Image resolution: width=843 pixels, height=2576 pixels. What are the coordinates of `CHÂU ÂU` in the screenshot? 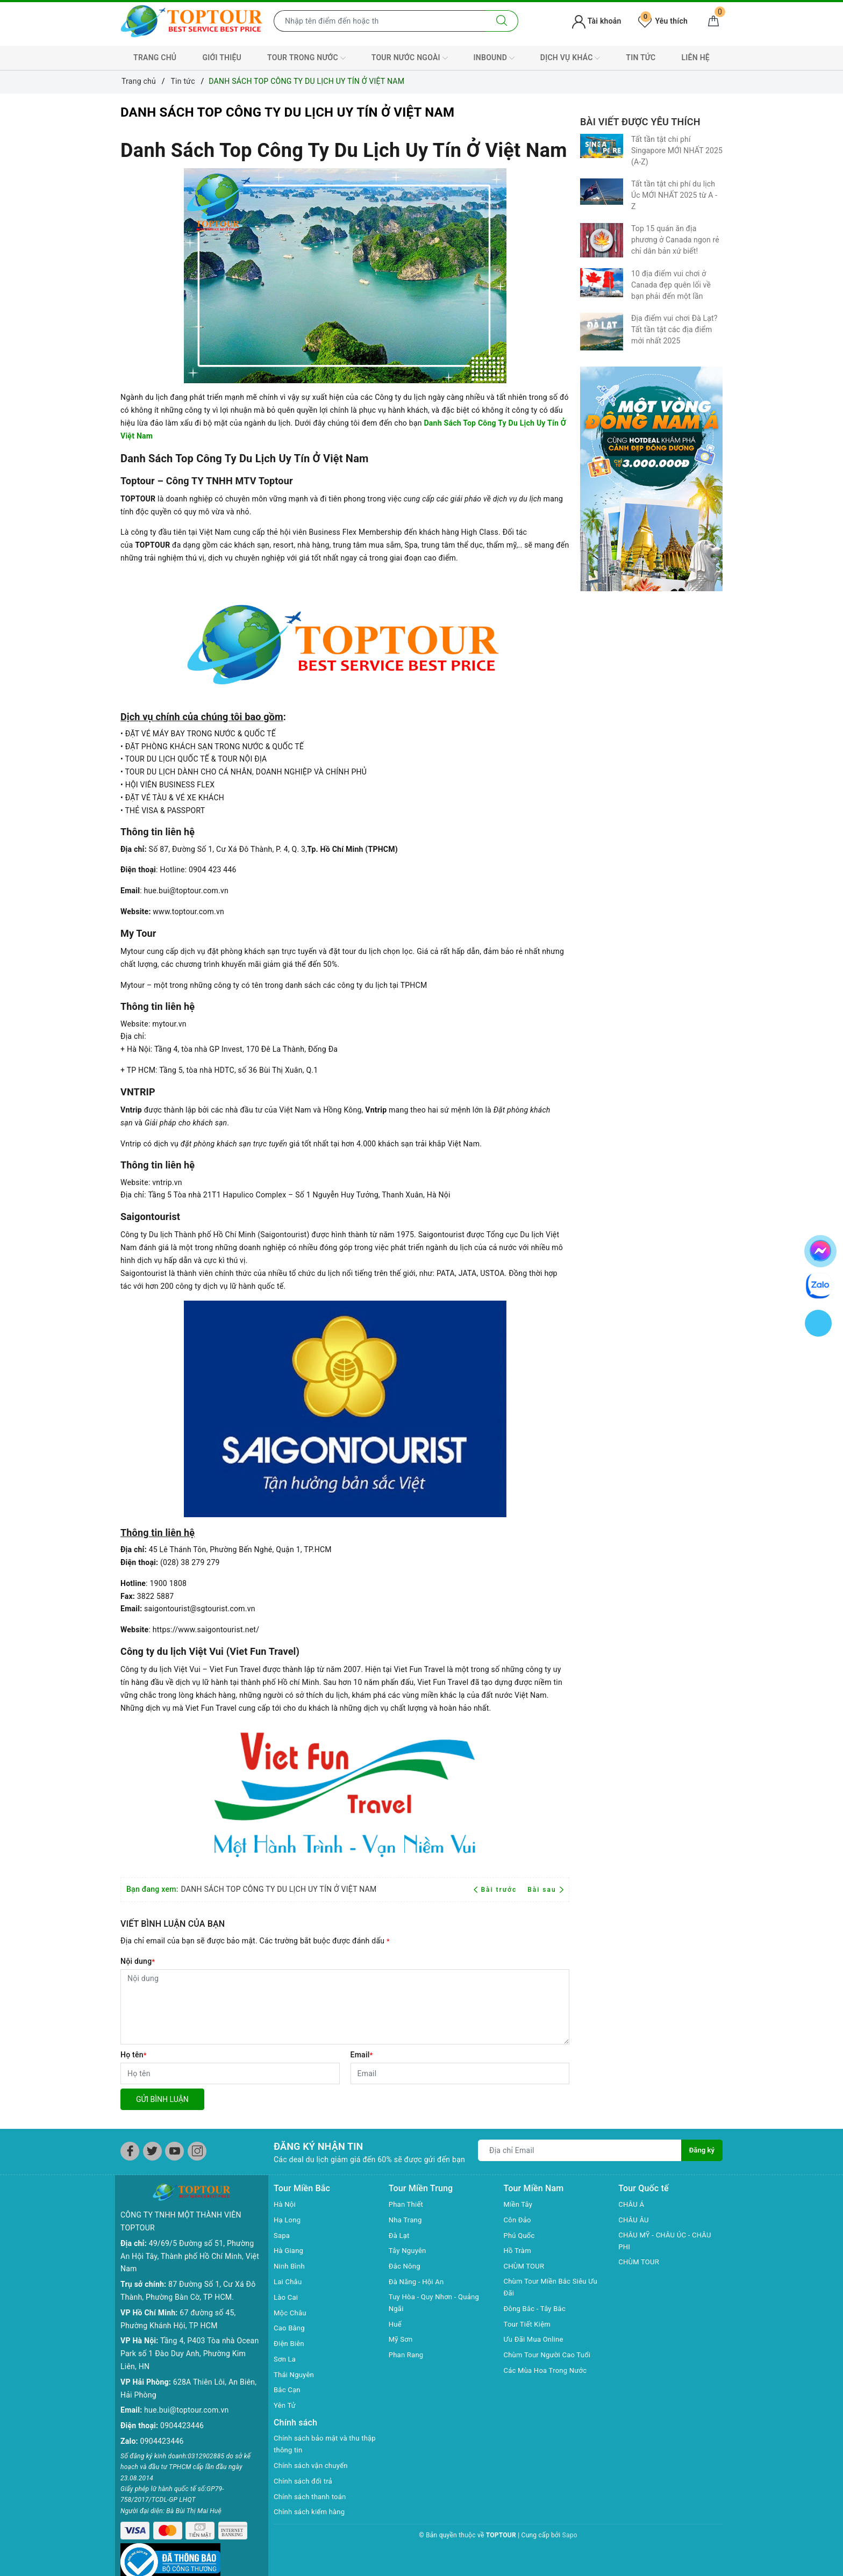 It's located at (634, 2219).